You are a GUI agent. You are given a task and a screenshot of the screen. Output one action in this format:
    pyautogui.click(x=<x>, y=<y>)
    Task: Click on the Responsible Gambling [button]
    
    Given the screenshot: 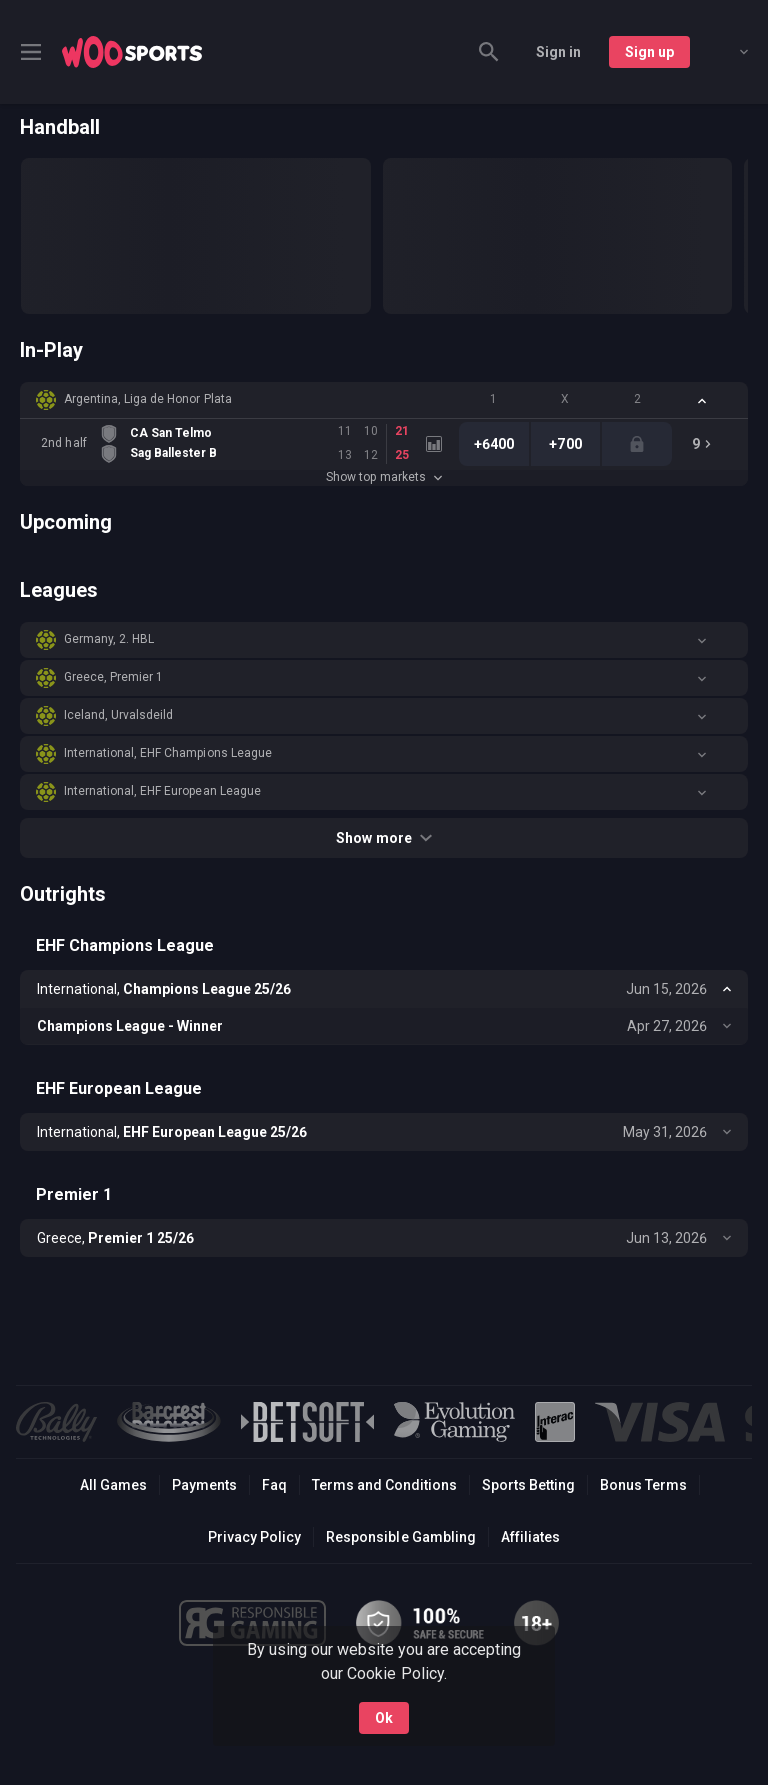 What is the action you would take?
    pyautogui.click(x=400, y=1537)
    